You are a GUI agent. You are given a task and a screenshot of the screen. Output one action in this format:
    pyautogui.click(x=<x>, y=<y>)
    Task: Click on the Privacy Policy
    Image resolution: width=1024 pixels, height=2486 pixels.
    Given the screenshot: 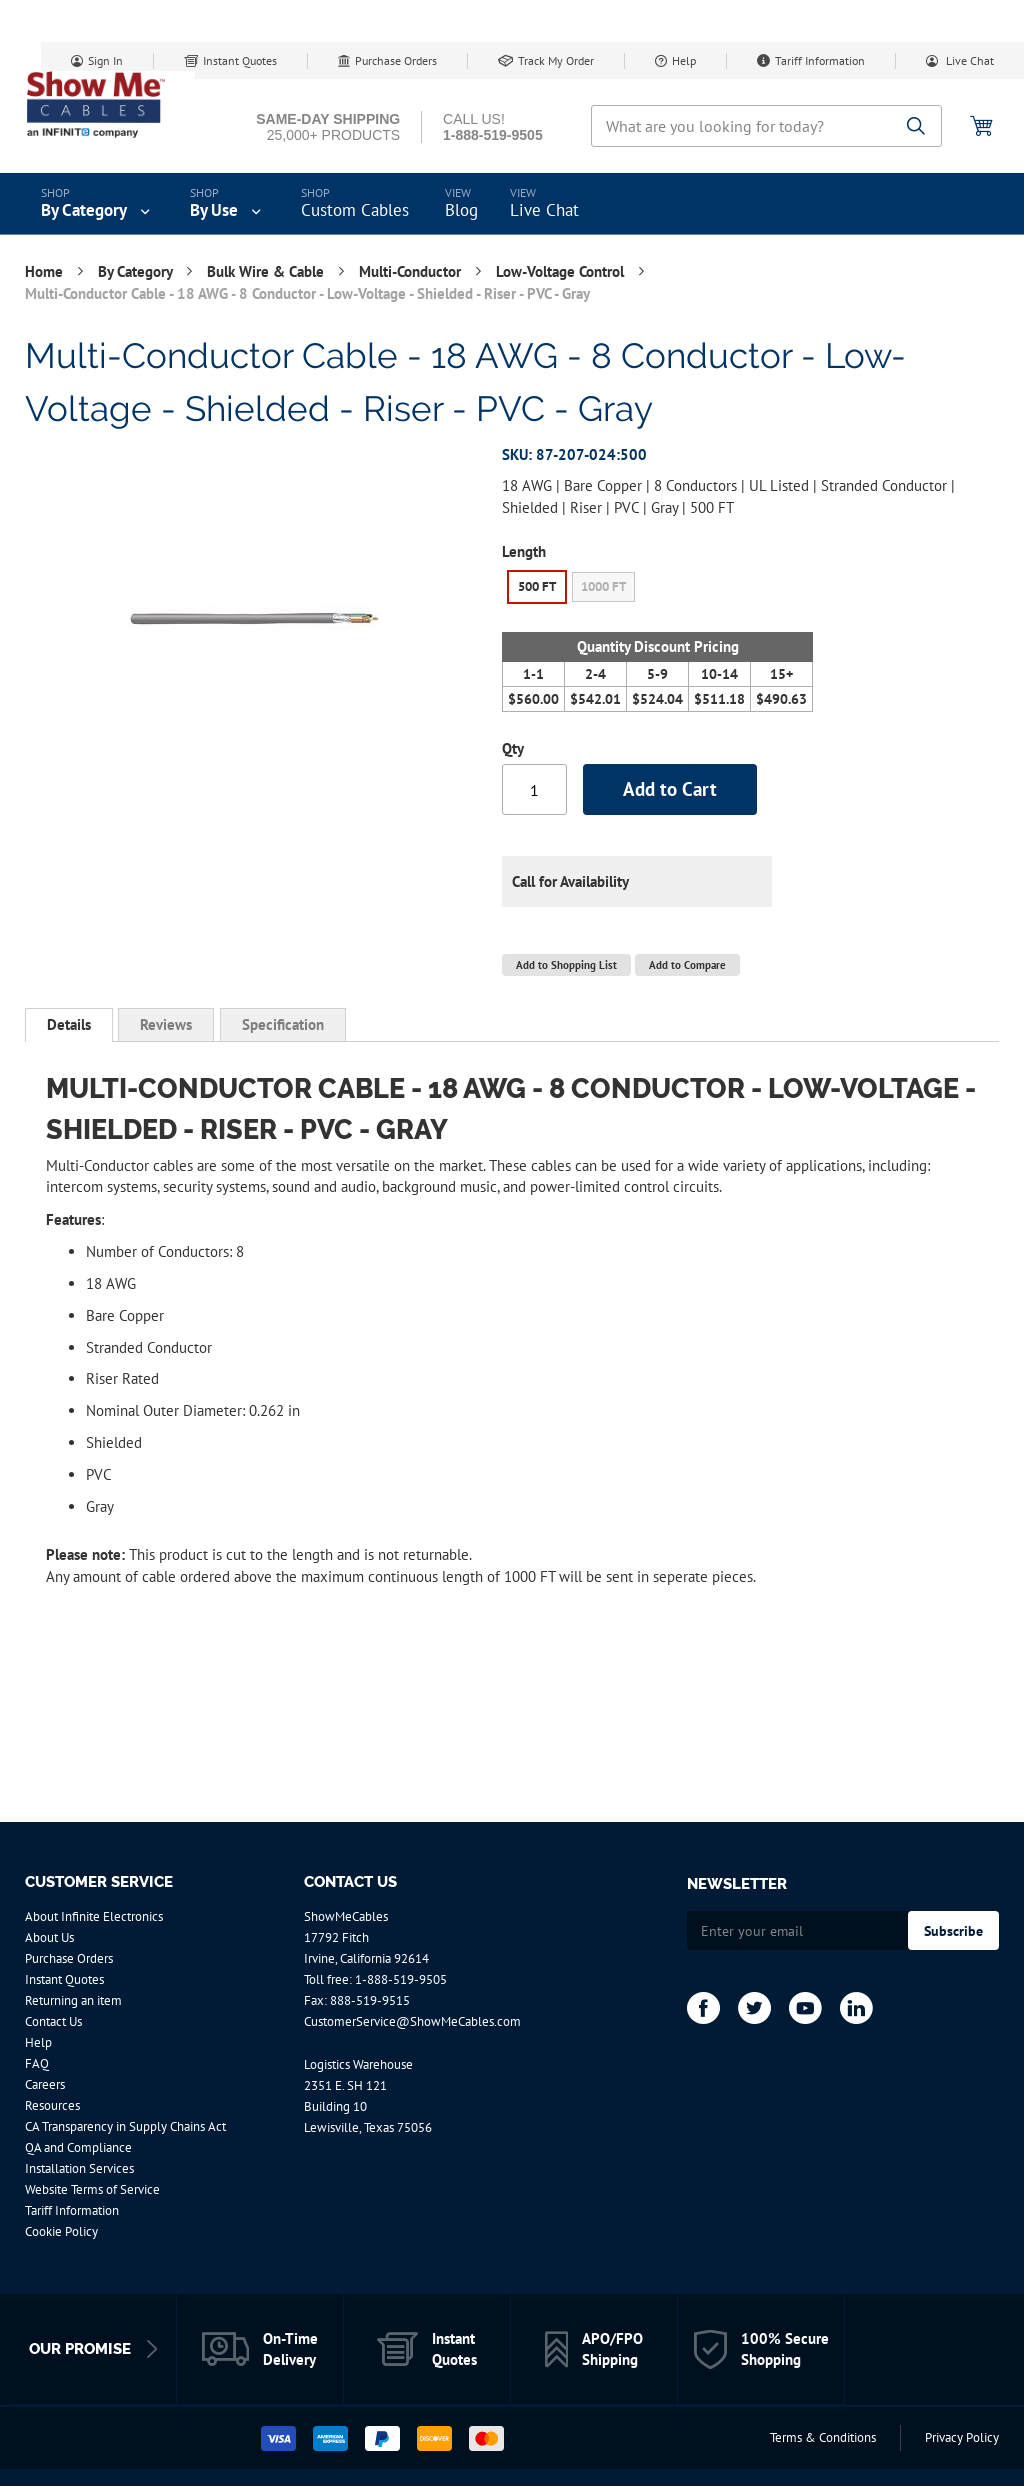 What is the action you would take?
    pyautogui.click(x=962, y=2437)
    